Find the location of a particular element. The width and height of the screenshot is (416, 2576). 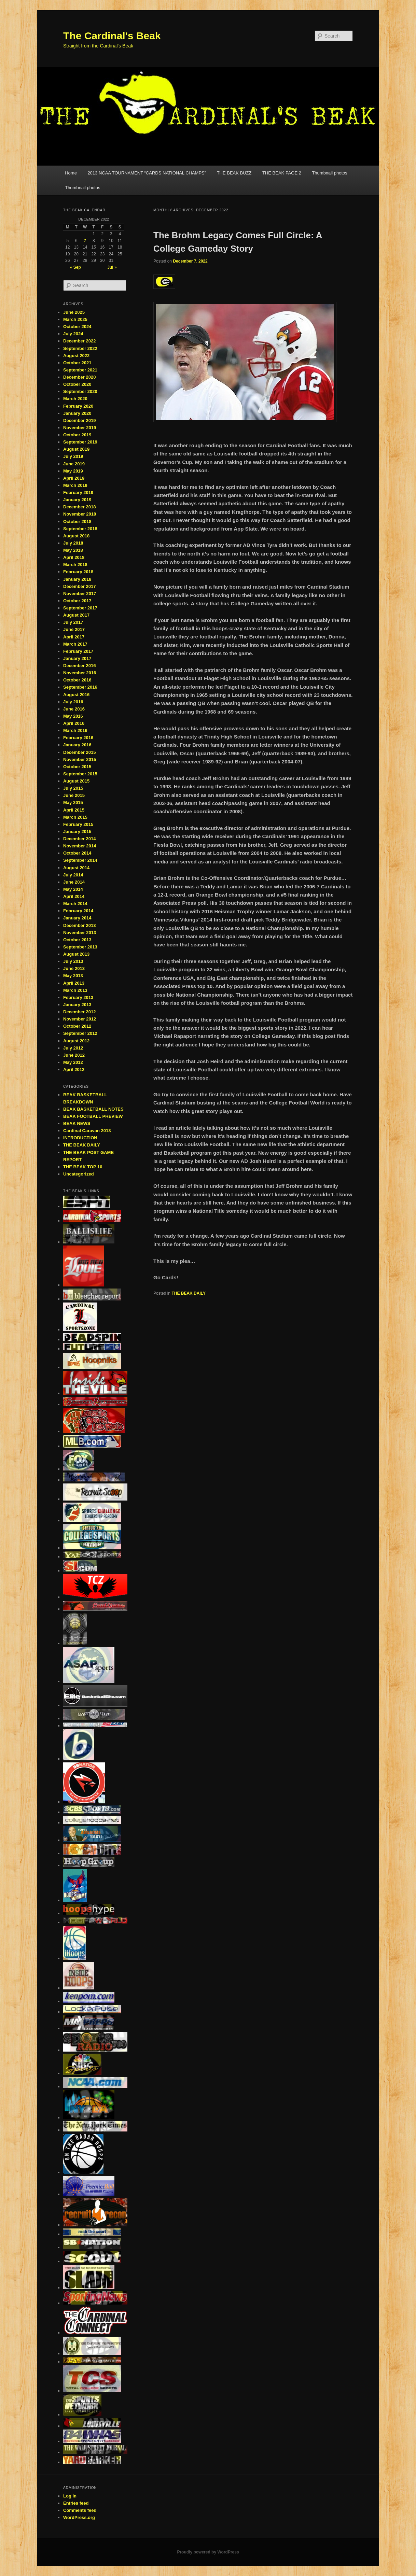

April 2014 is located at coordinates (73, 896).